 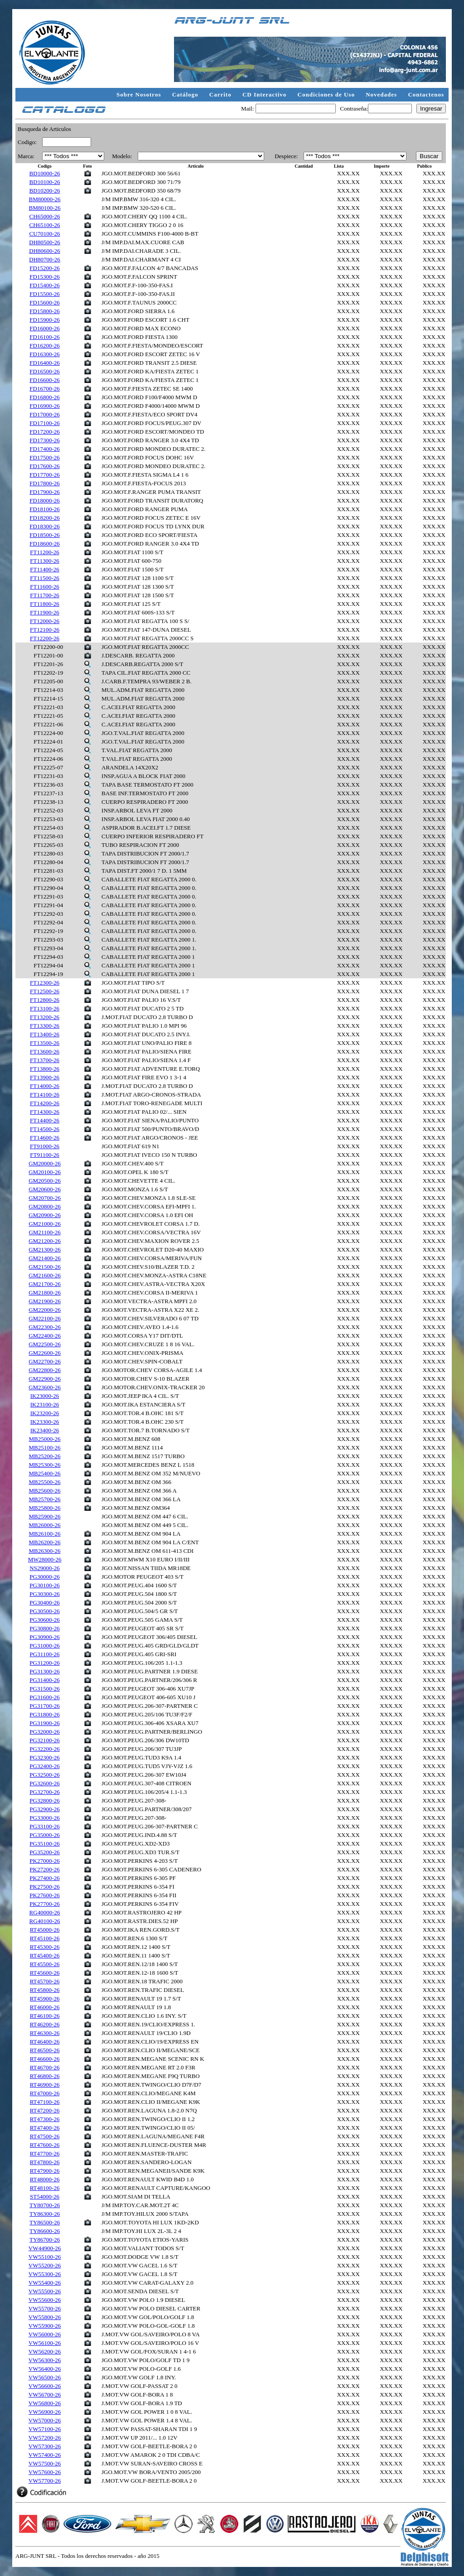 I want to click on GM23600-26, so click(x=45, y=1387).